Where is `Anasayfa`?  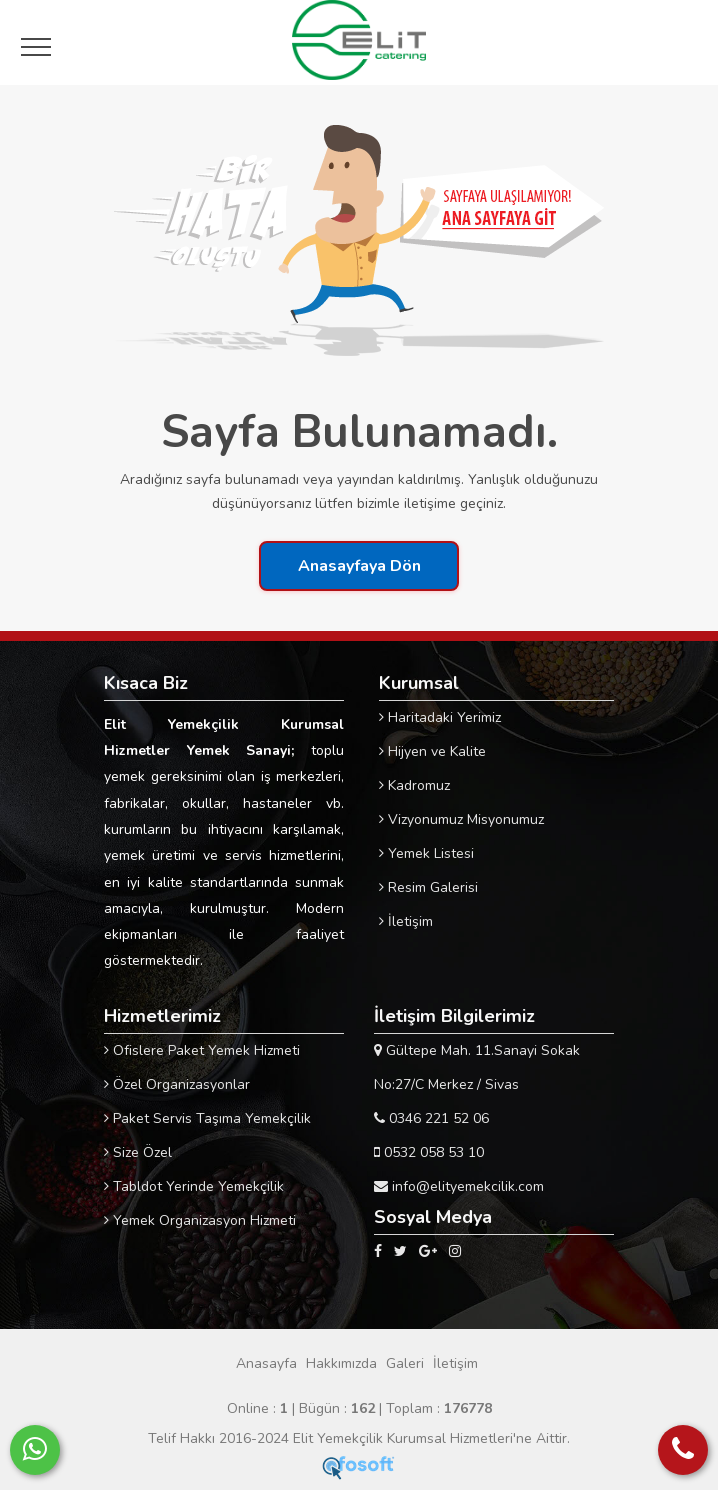
Anasayfa is located at coordinates (266, 1363).